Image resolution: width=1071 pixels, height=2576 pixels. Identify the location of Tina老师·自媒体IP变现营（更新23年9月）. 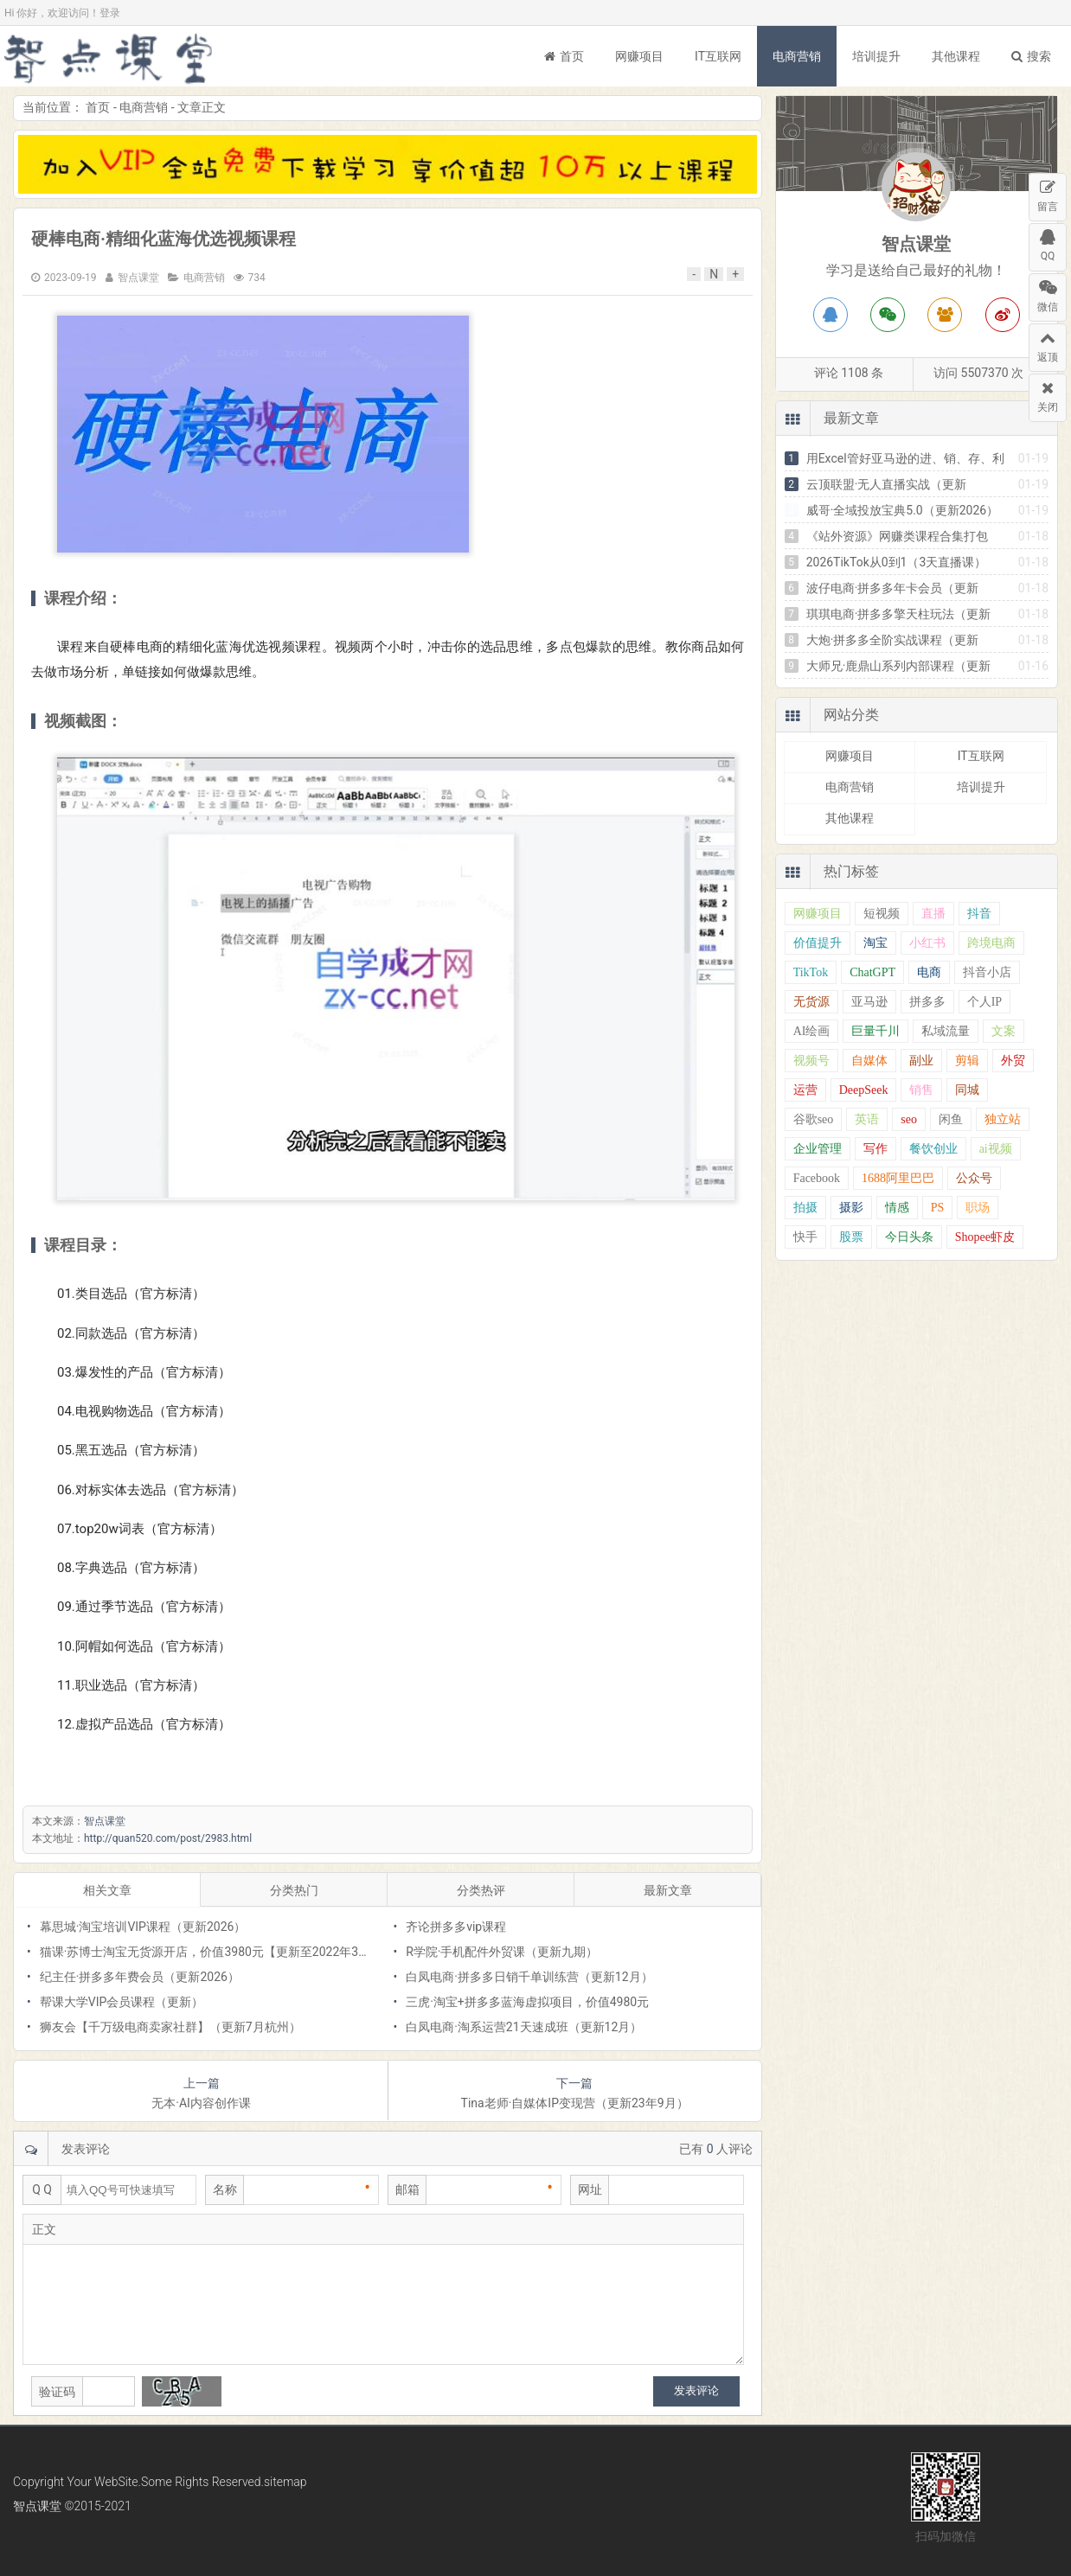
(575, 2103).